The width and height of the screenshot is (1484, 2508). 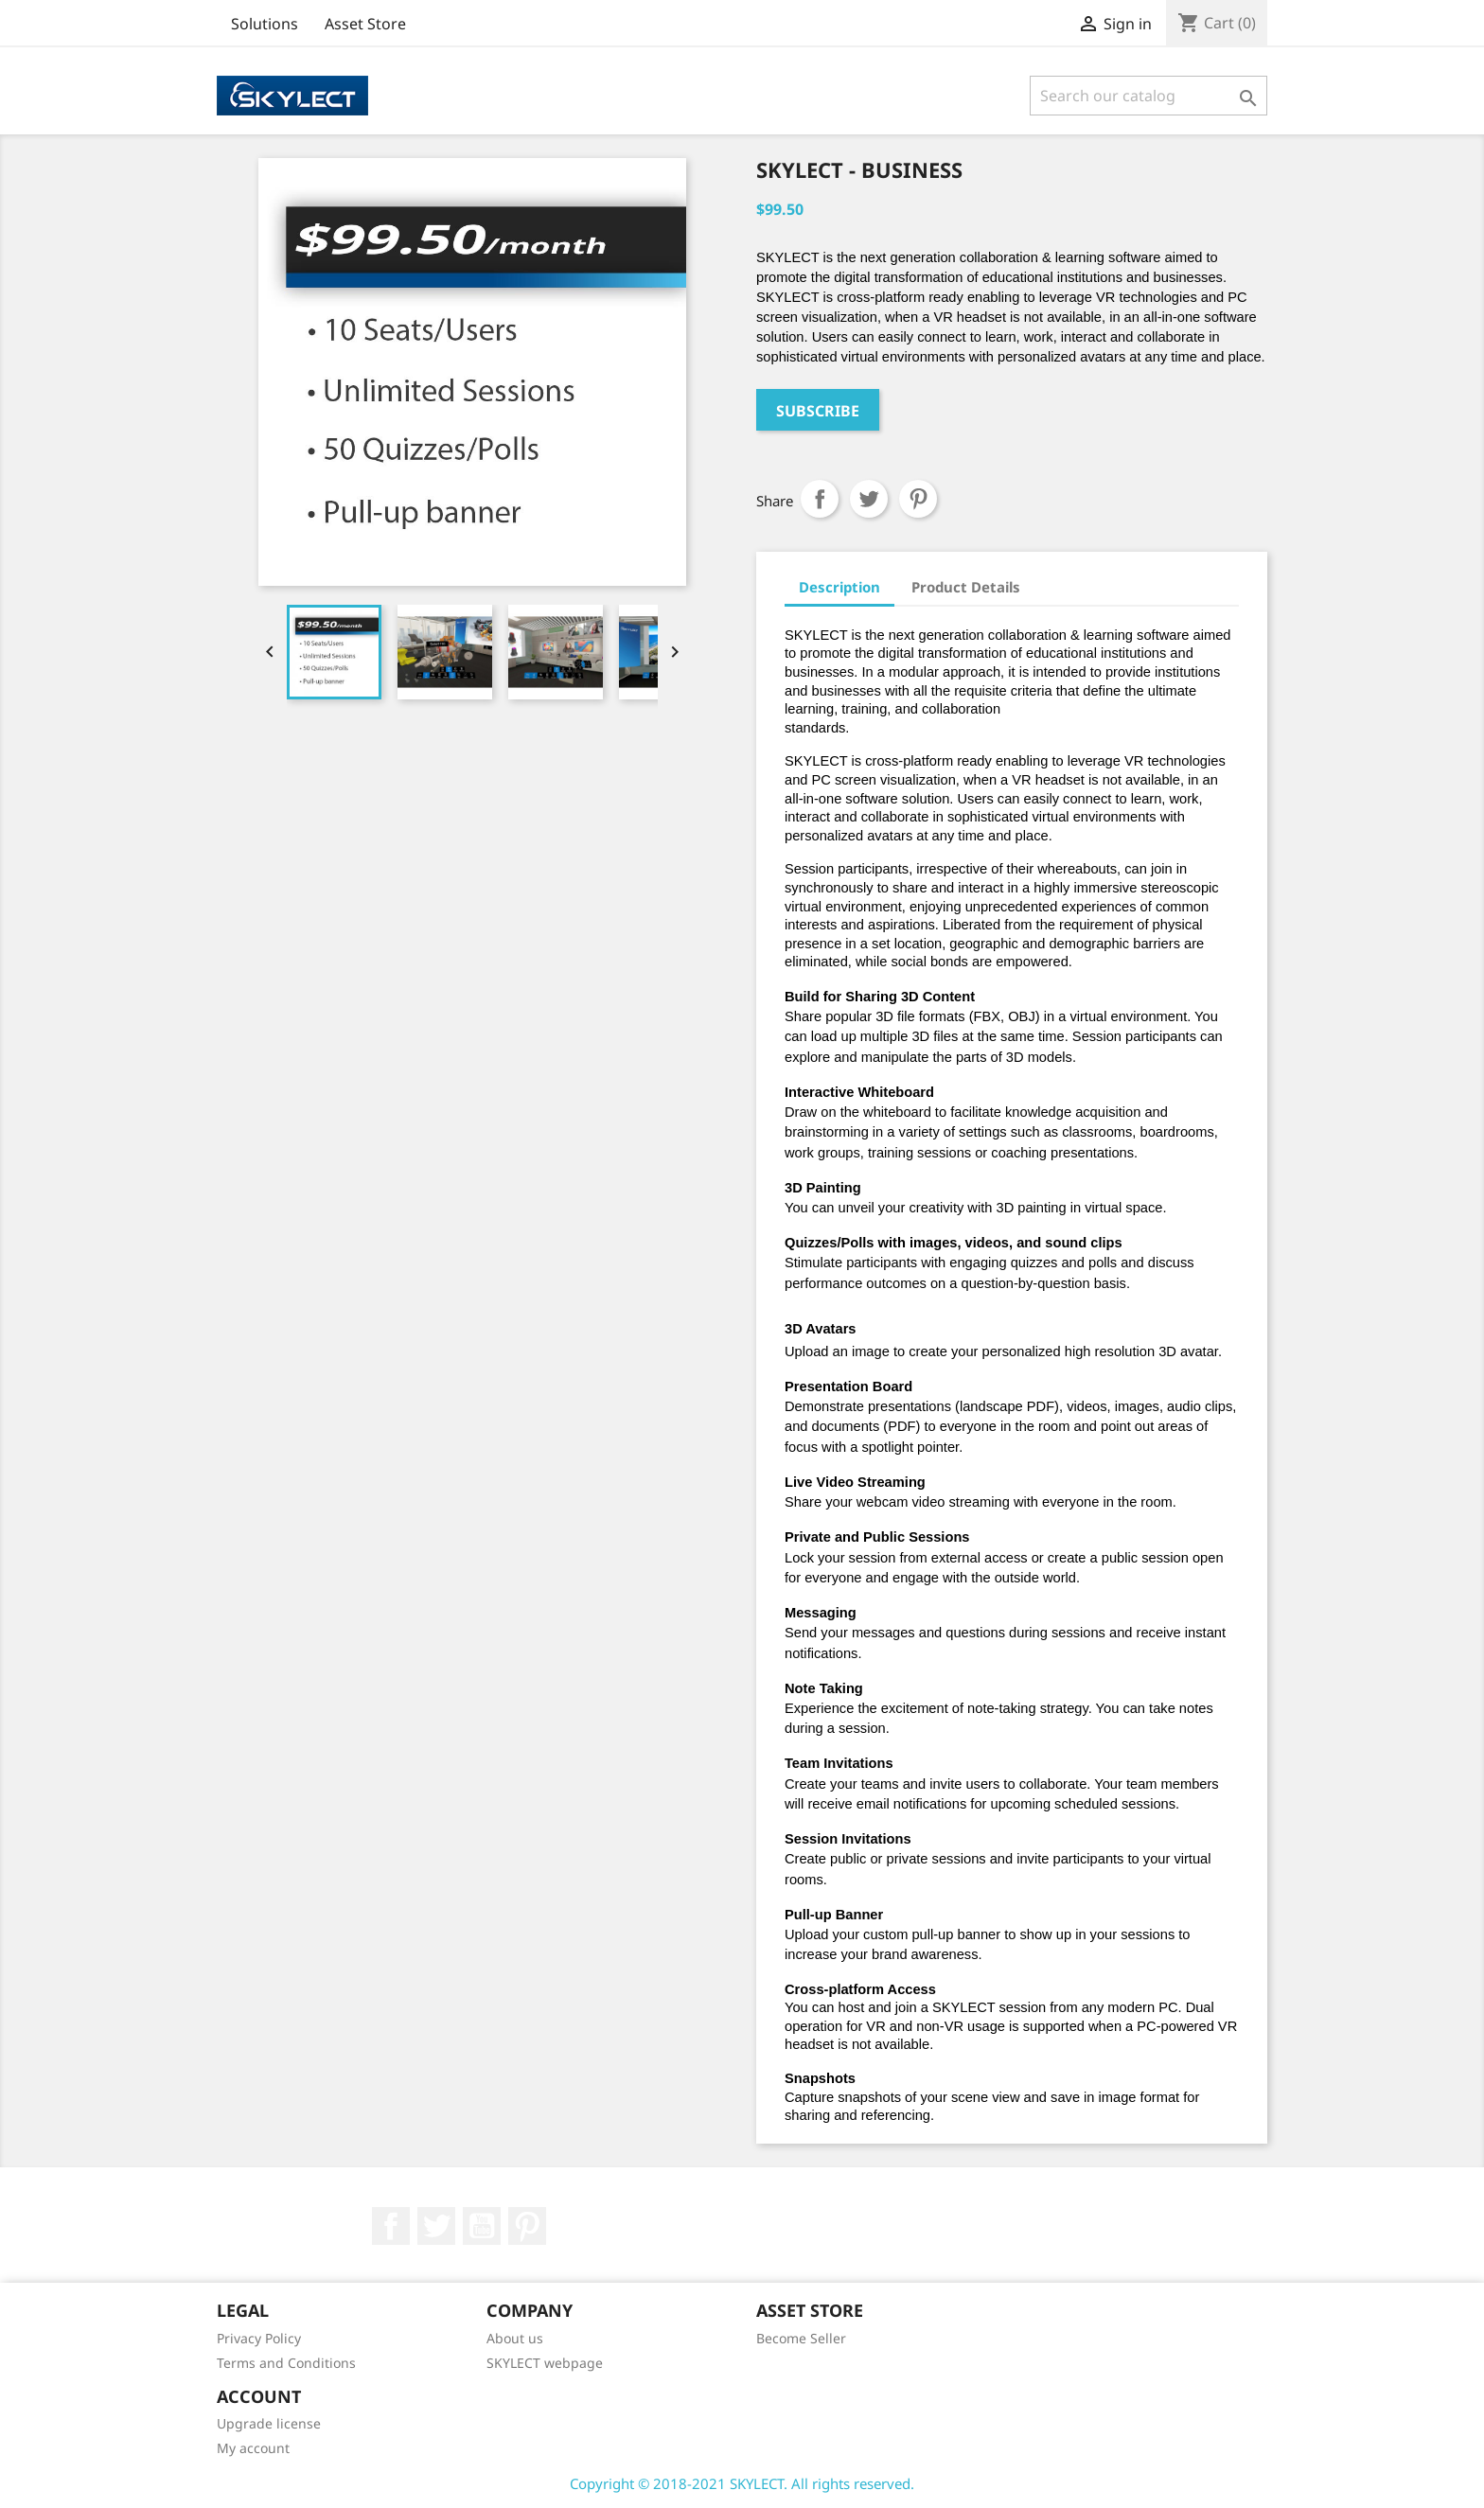 I want to click on Share, so click(x=820, y=499).